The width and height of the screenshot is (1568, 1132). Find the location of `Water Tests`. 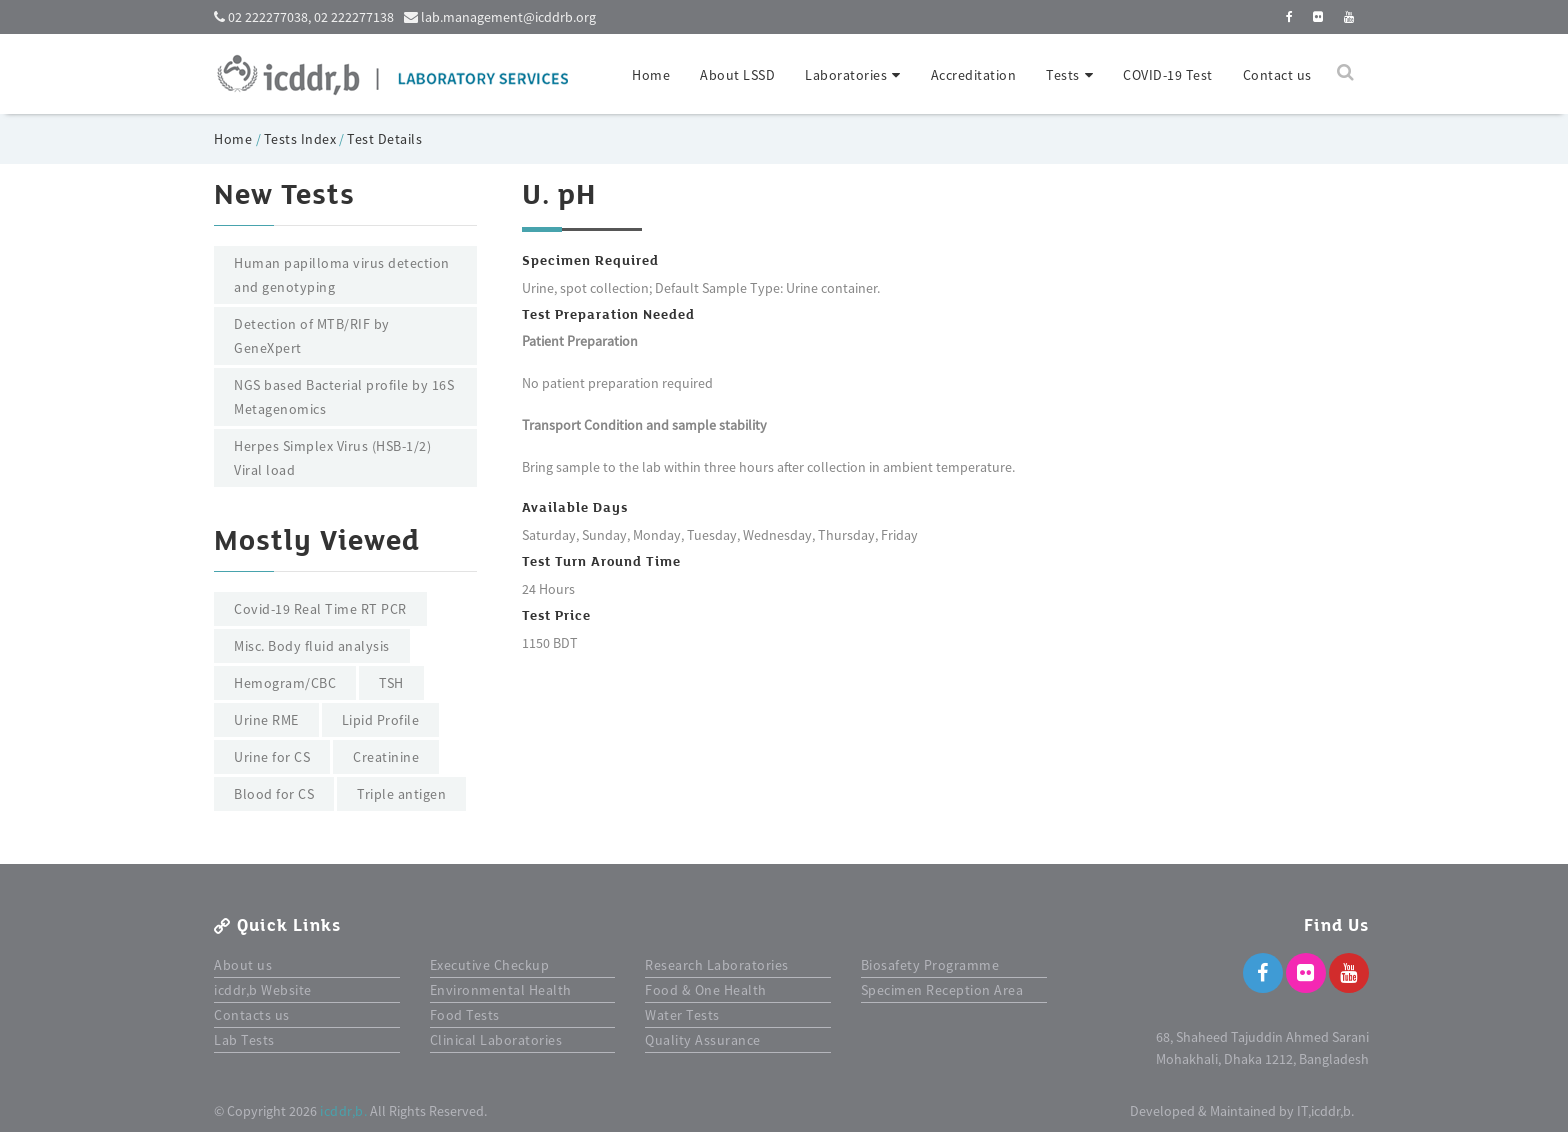

Water Tests is located at coordinates (682, 1015).